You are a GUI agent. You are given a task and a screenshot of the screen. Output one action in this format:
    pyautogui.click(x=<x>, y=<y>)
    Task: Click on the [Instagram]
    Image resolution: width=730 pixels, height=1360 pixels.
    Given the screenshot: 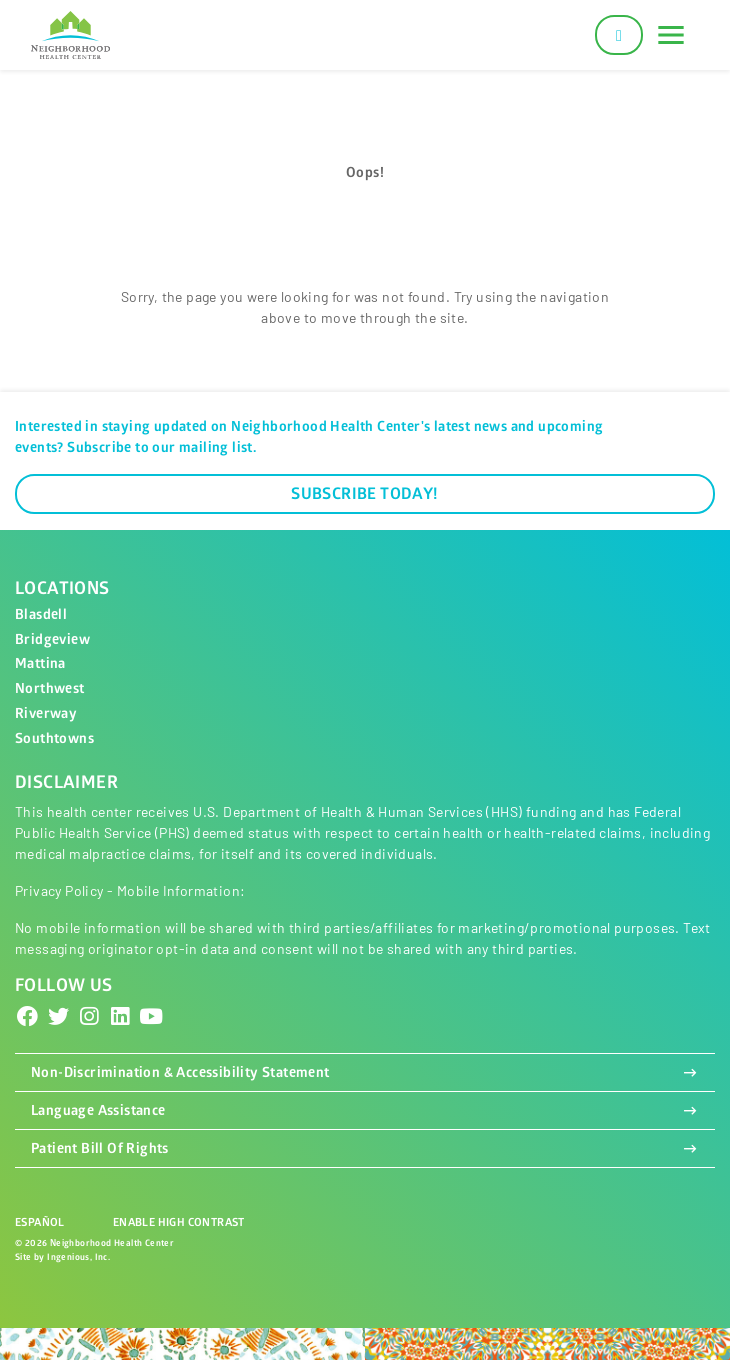 What is the action you would take?
    pyautogui.click(x=89, y=1016)
    